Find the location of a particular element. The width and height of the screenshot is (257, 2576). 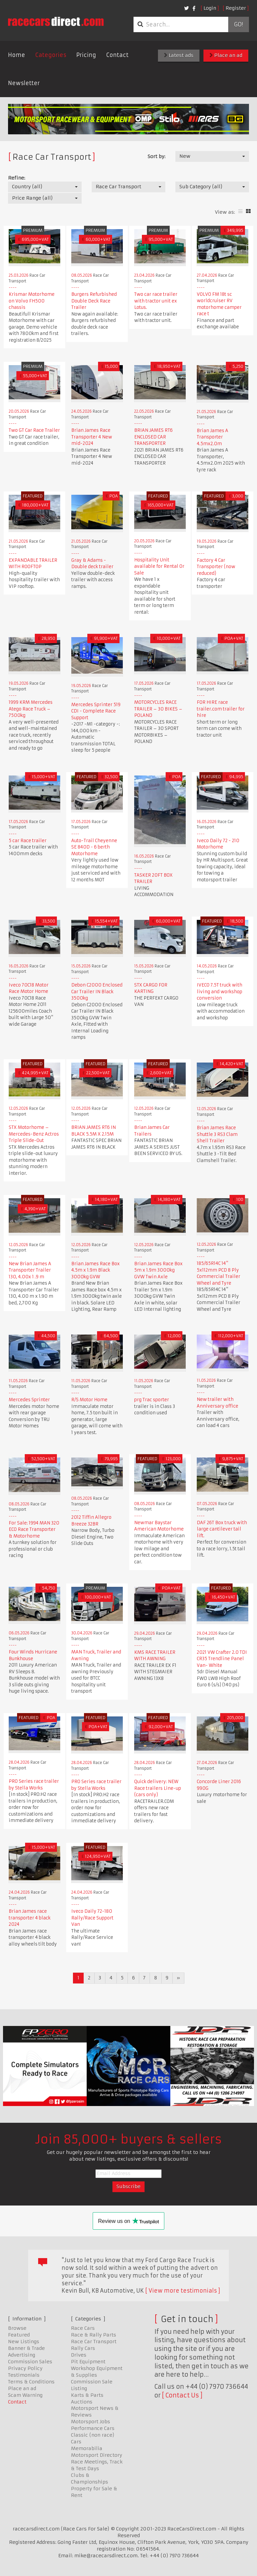

Race Car Transport is located at coordinates (93, 2341).